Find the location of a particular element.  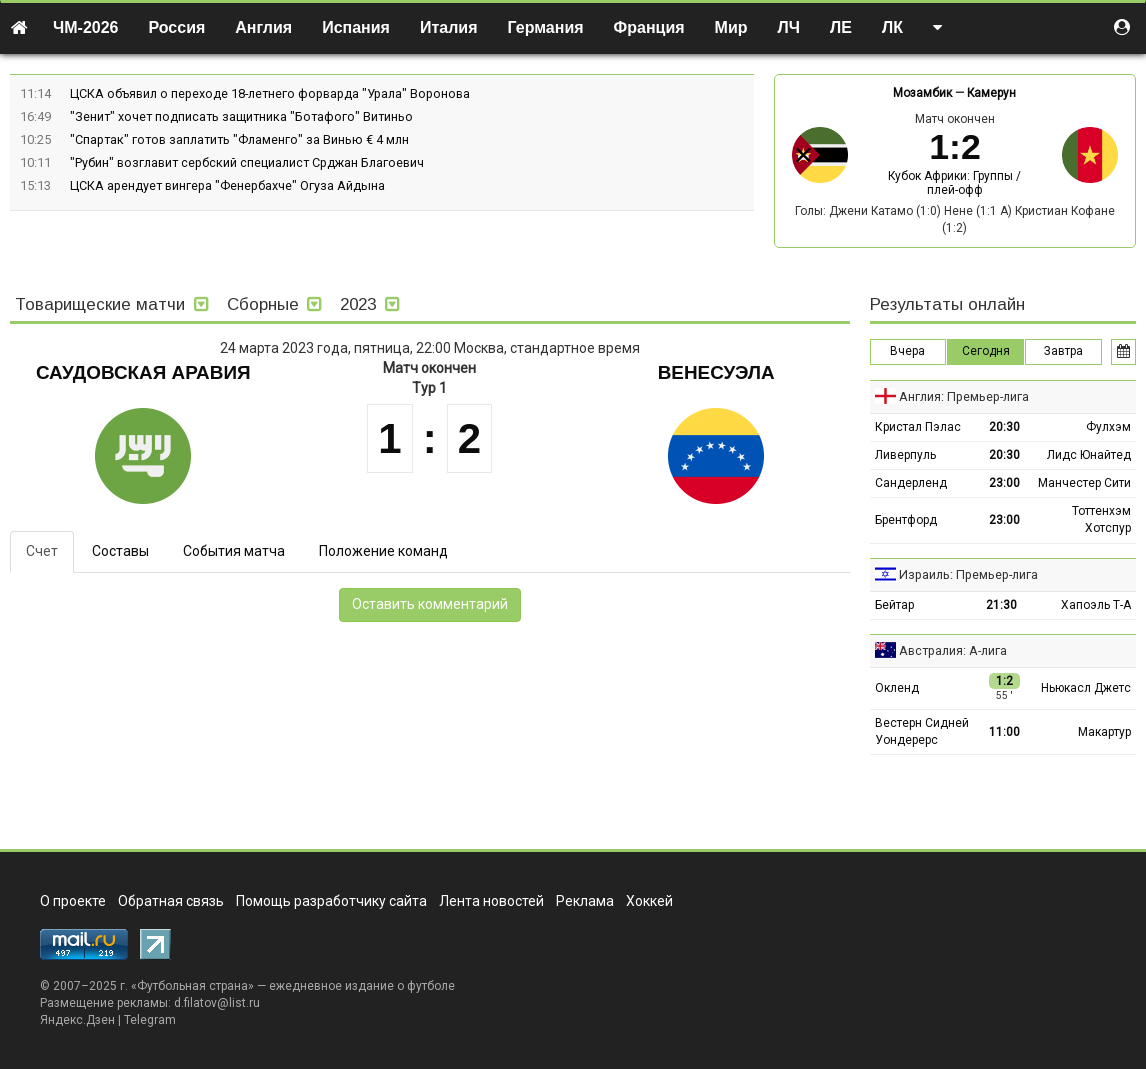

Брентфорд is located at coordinates (906, 520).